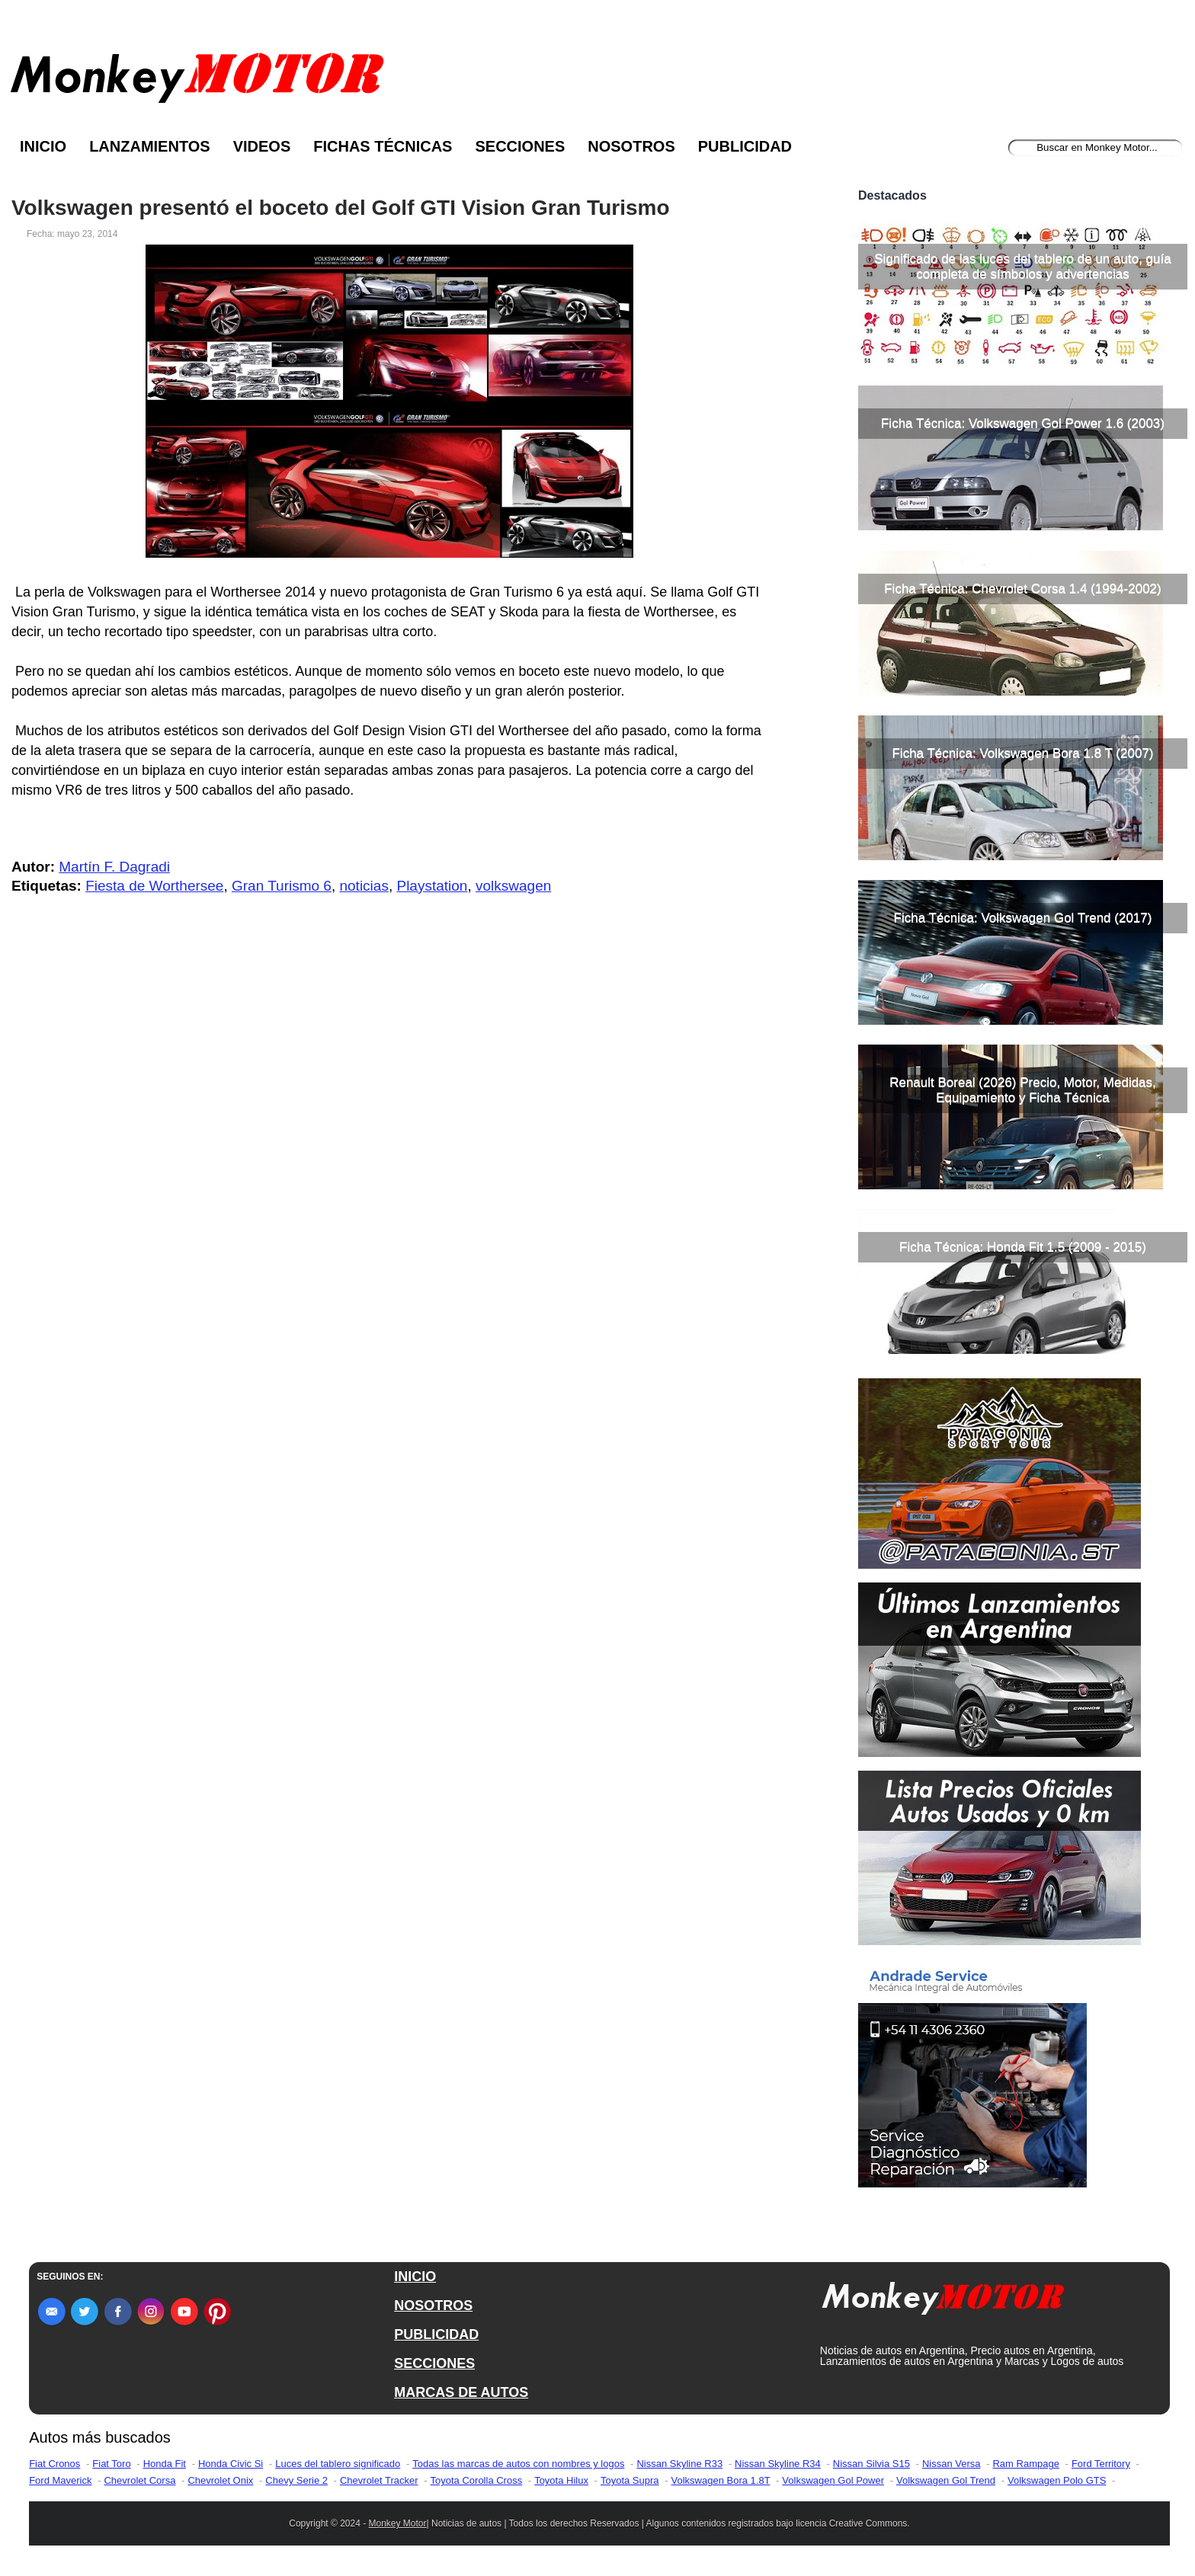  I want to click on Volkswagen Gol Trend, so click(945, 2480).